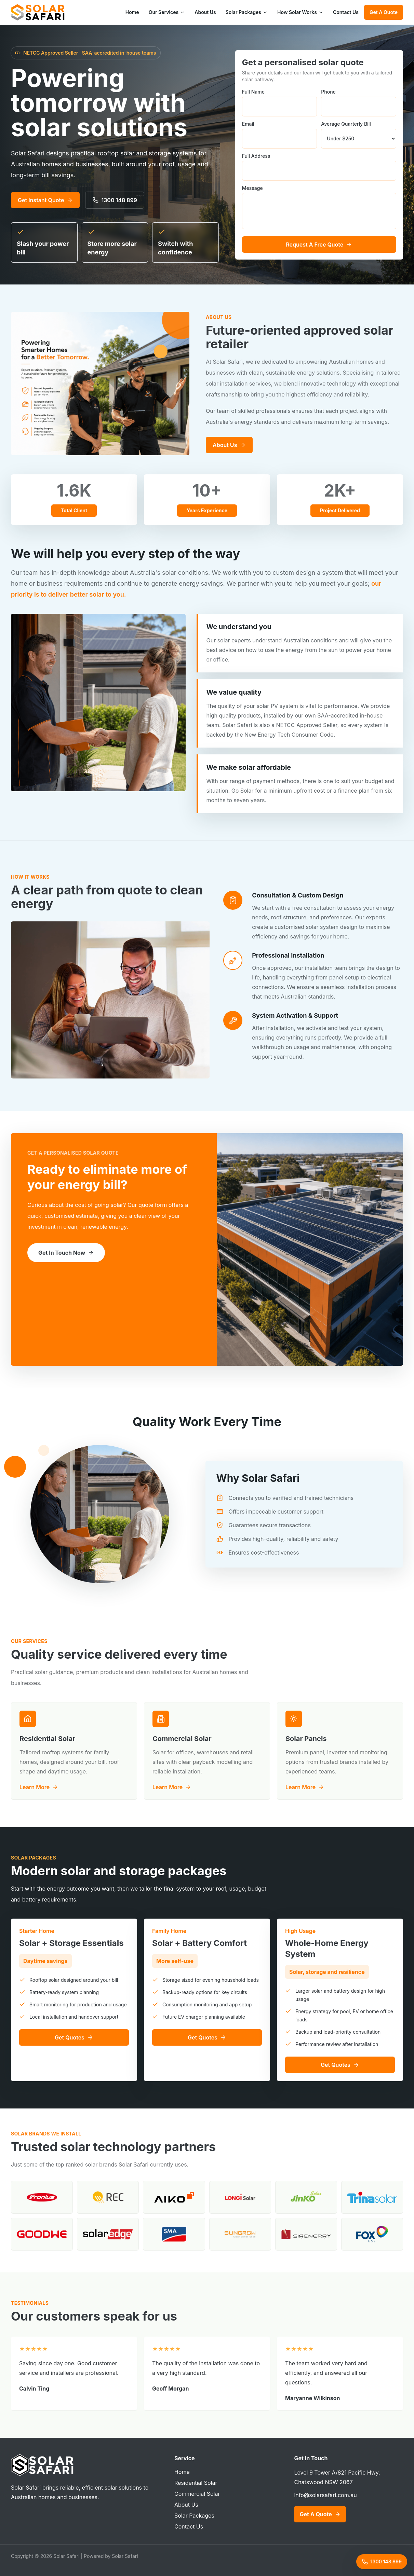 This screenshot has height=2576, width=414. What do you see at coordinates (197, 2493) in the screenshot?
I see `Commercial Solar` at bounding box center [197, 2493].